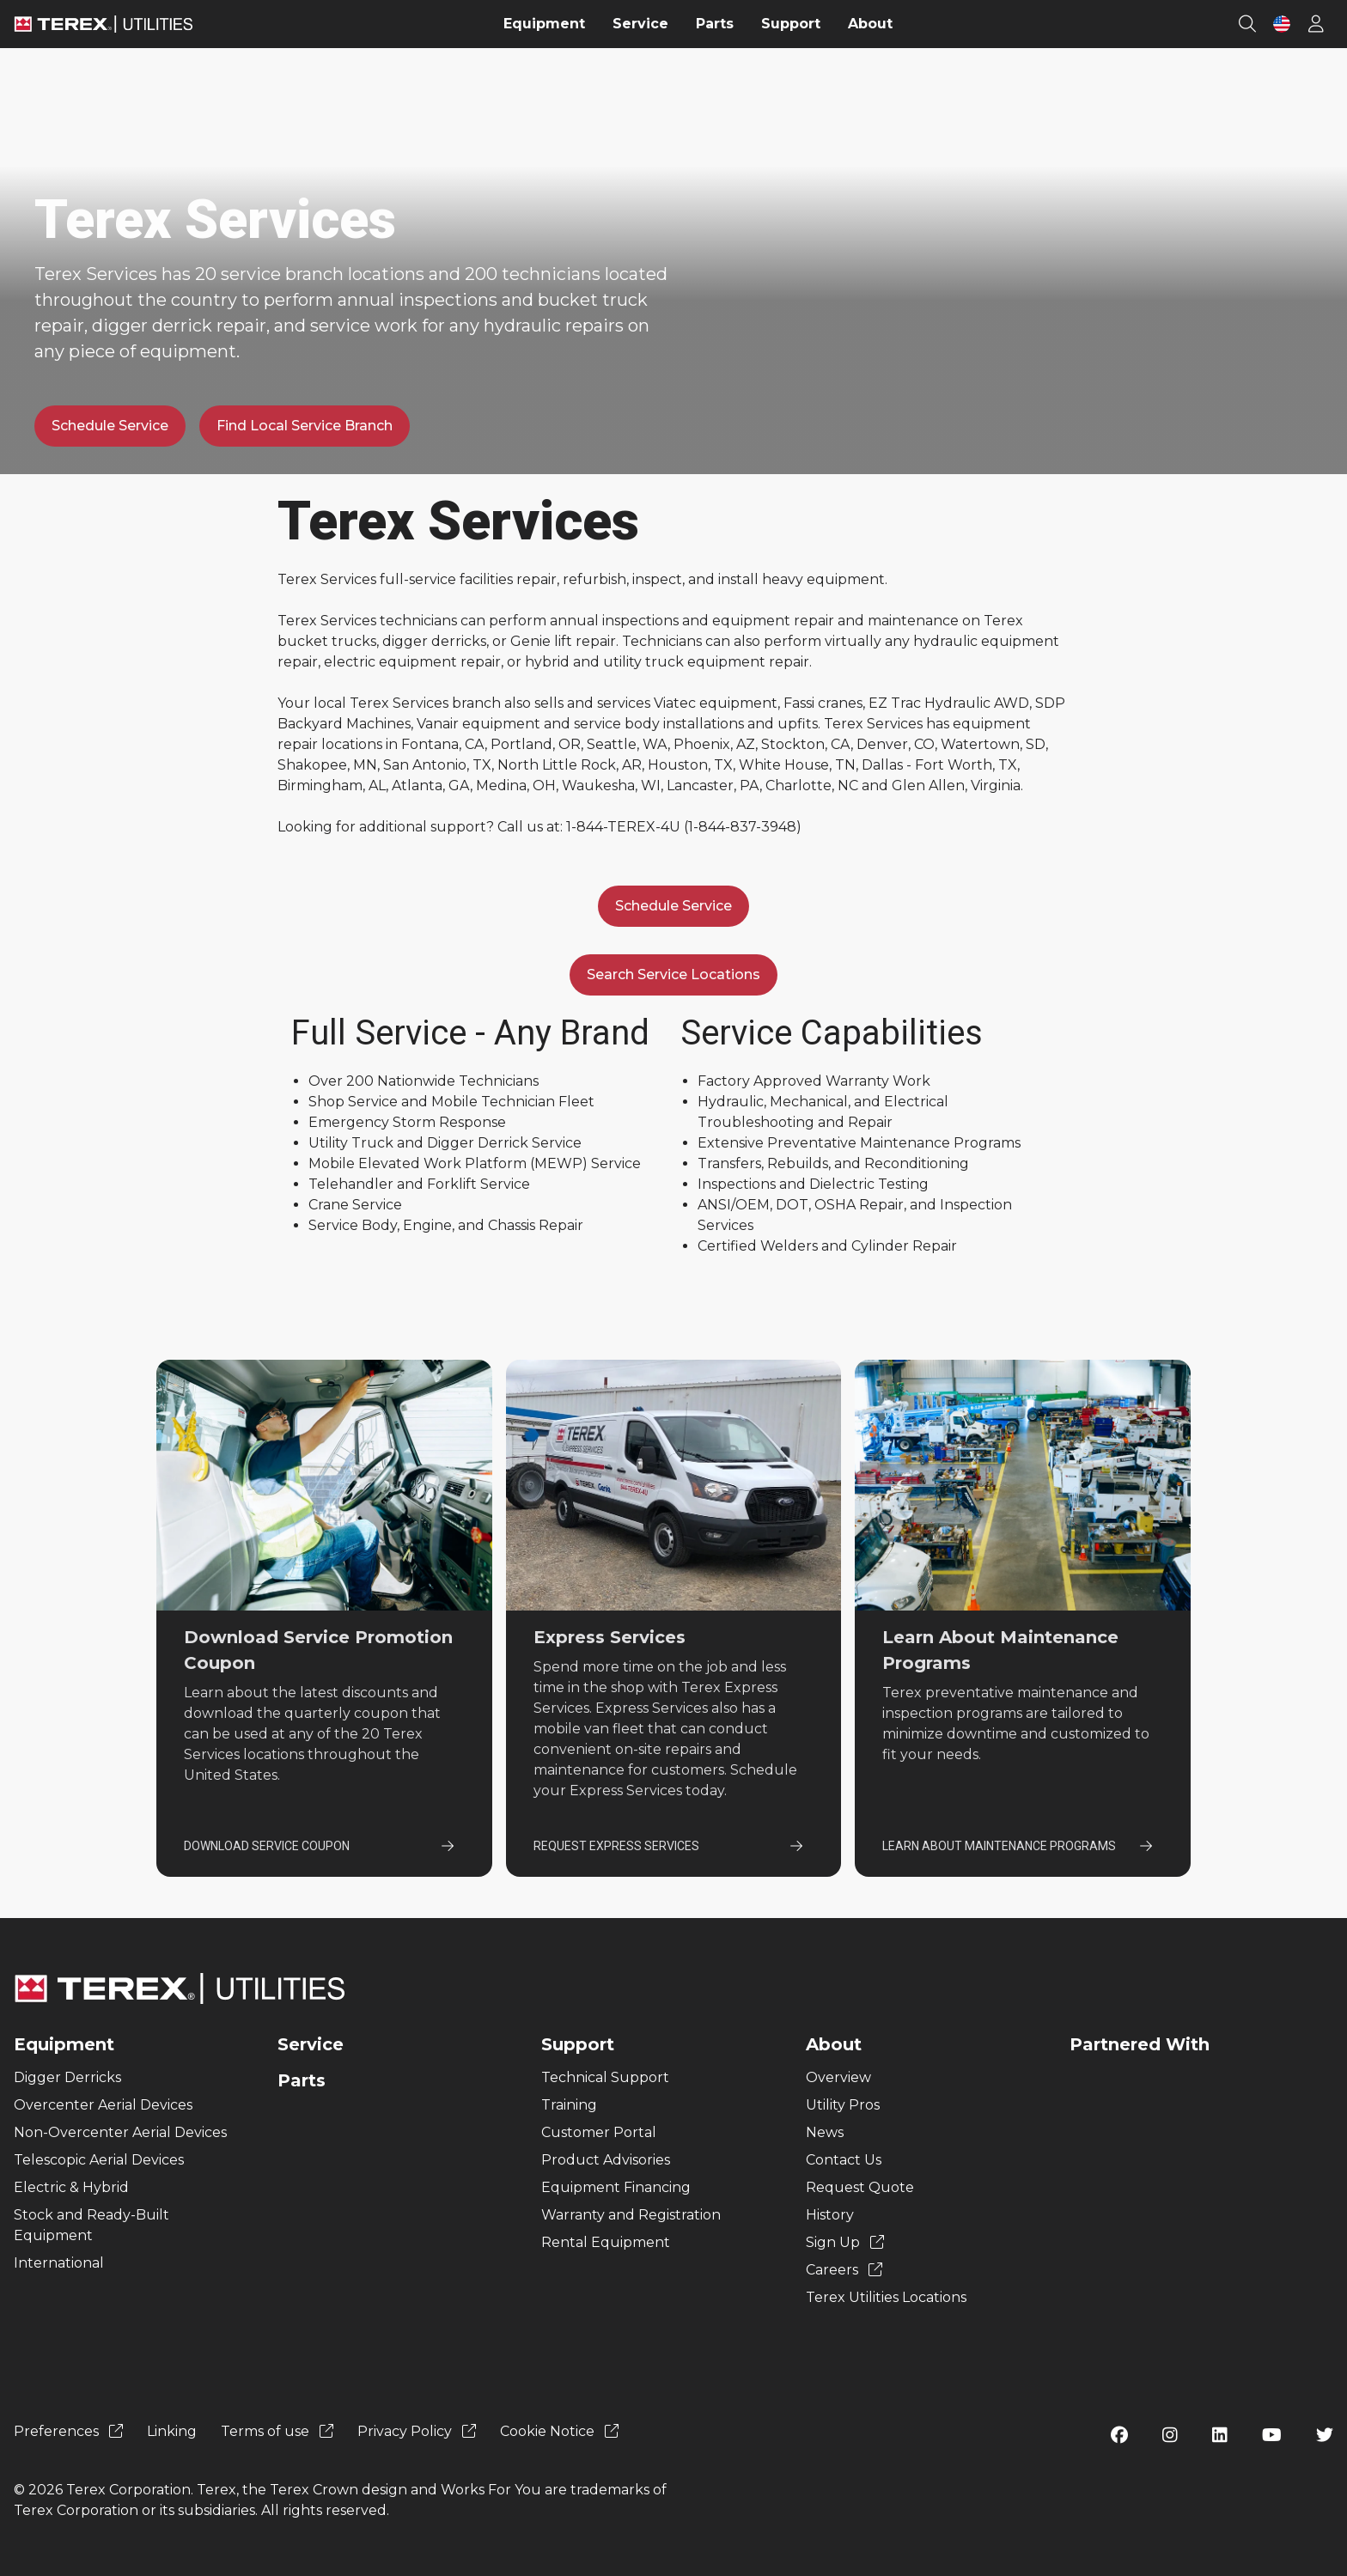 Image resolution: width=1347 pixels, height=2576 pixels. I want to click on Contact Us, so click(843, 2160).